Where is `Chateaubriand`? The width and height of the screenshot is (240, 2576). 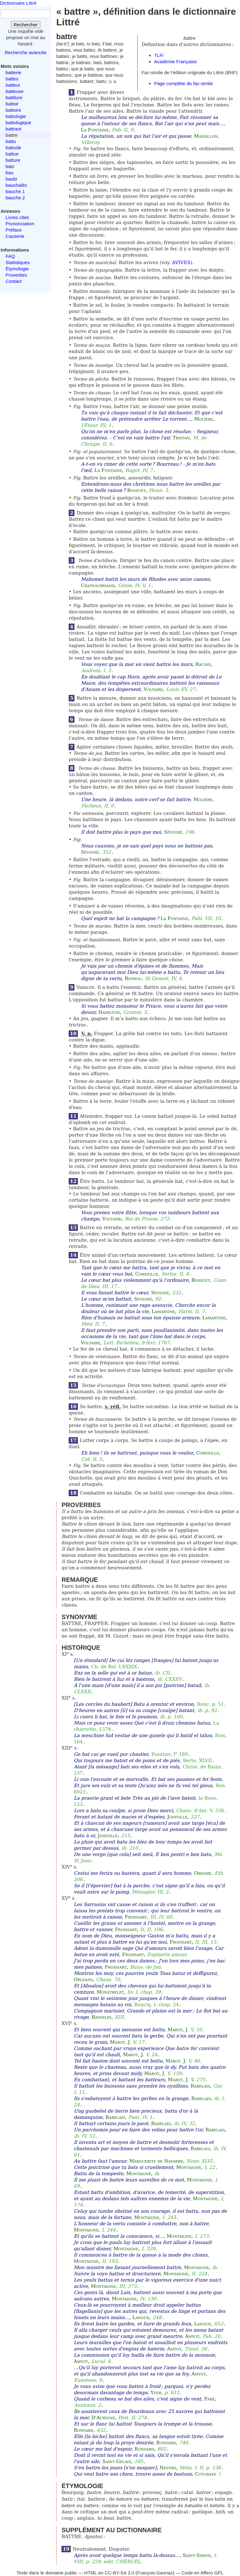
Chateaubriand is located at coordinates (98, 585).